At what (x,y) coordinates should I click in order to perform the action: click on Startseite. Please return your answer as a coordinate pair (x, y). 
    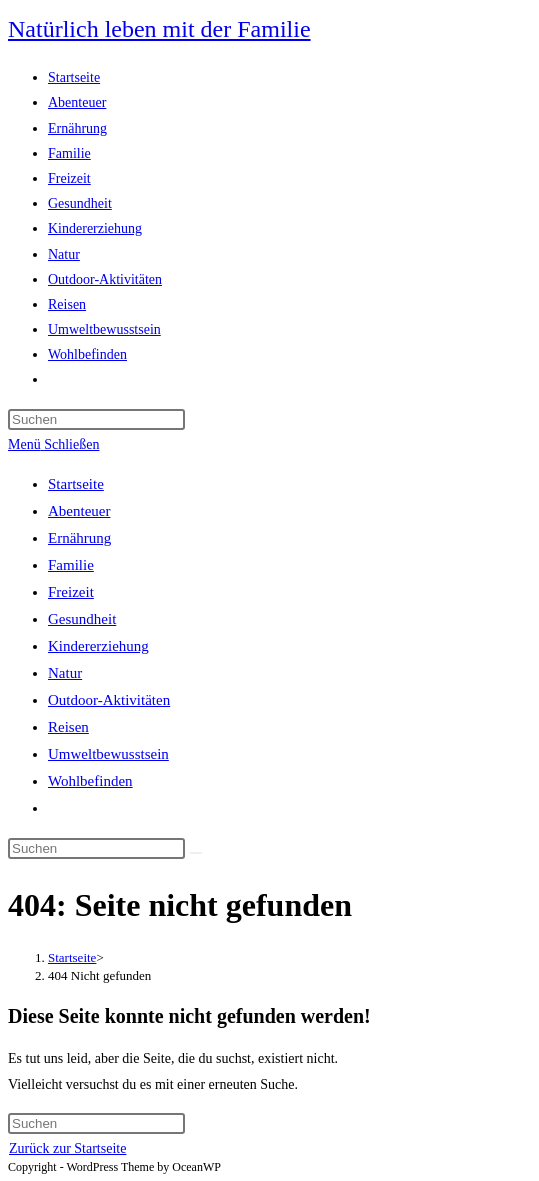
    Looking at the image, I should click on (76, 484).